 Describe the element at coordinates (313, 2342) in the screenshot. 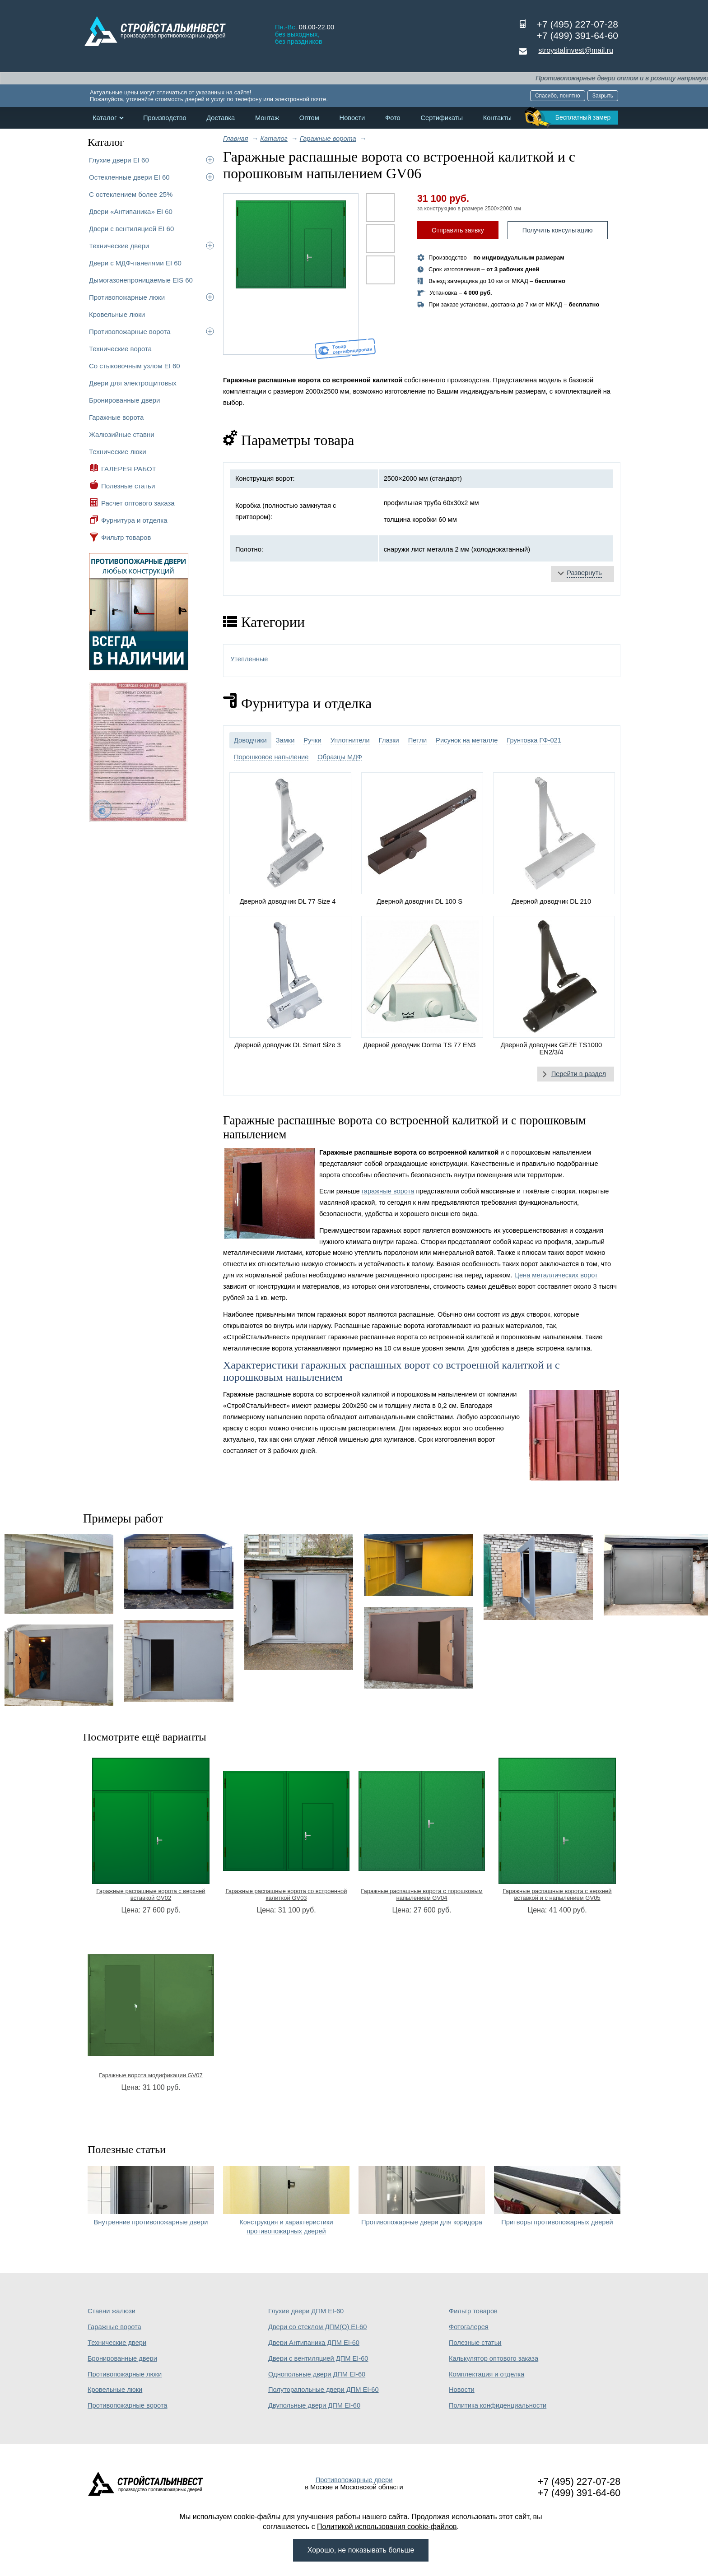

I see `Двери Антипаника ДПМ EI-60` at that location.